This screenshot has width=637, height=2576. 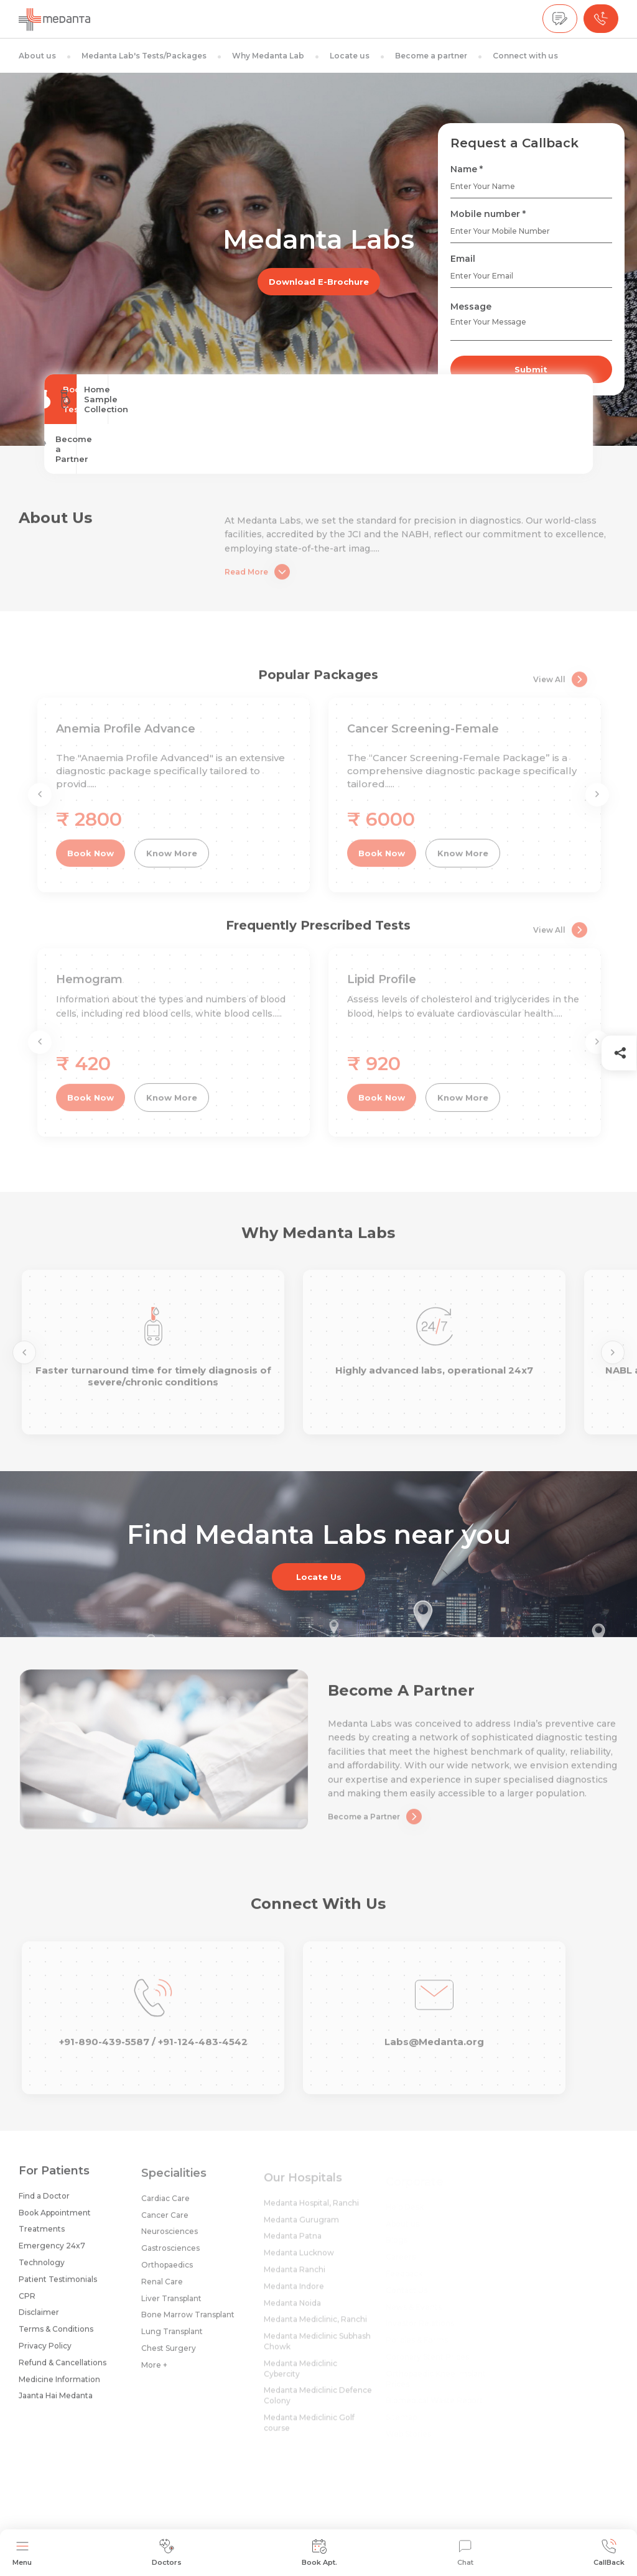 What do you see at coordinates (319, 1577) in the screenshot?
I see `Locate Us` at bounding box center [319, 1577].